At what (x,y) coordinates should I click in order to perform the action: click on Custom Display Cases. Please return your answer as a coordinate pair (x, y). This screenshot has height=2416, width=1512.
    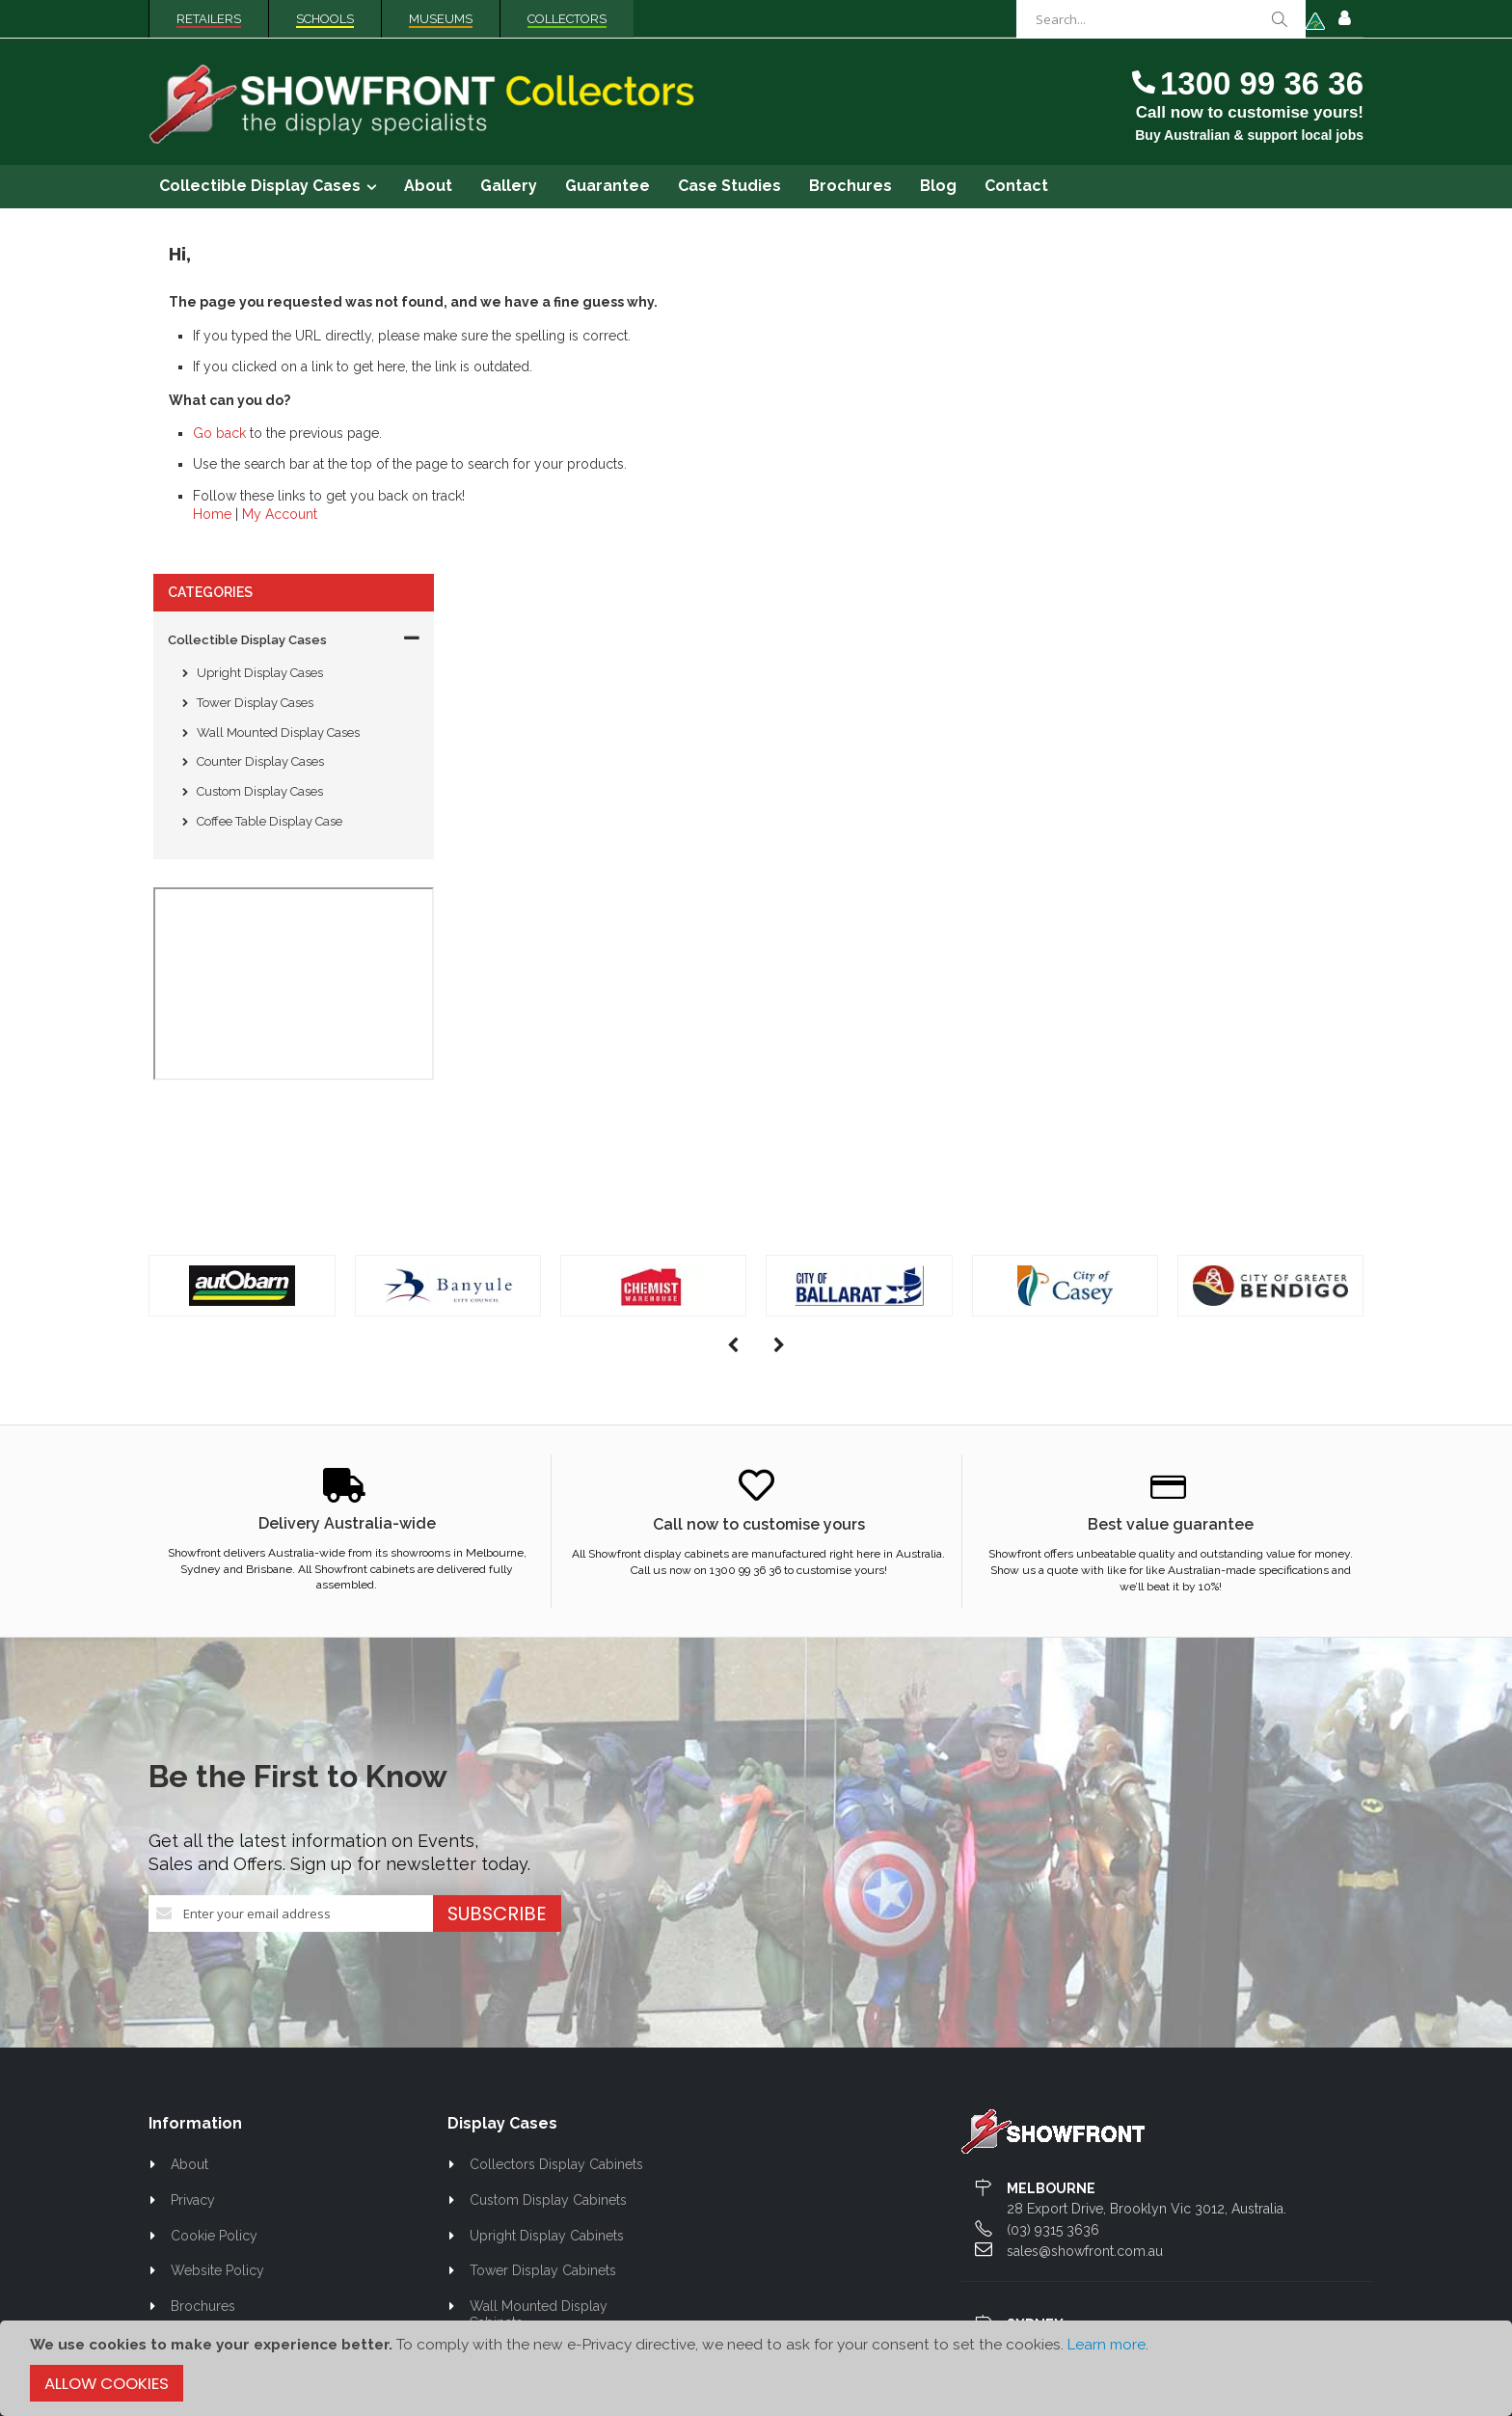
    Looking at the image, I should click on (260, 459).